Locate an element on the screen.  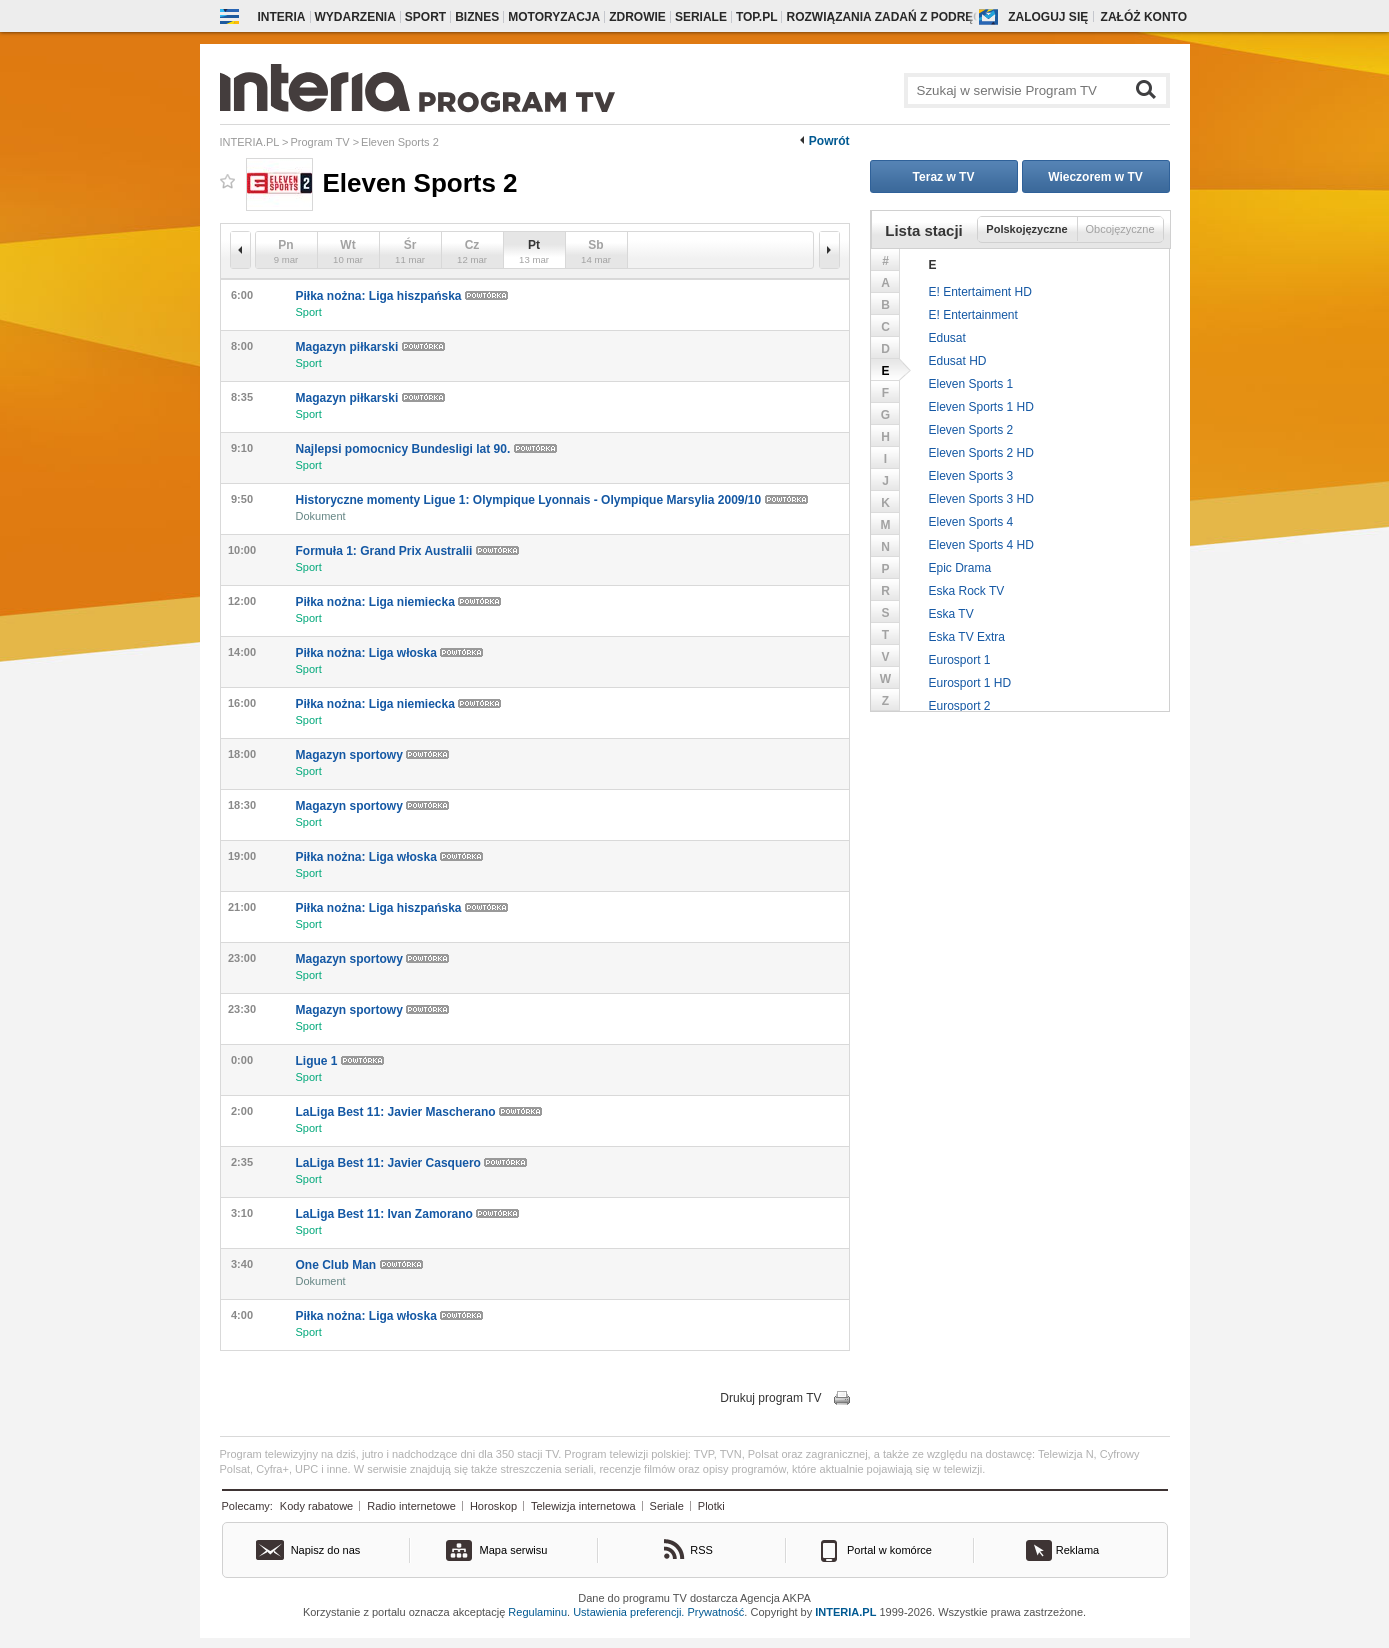
Eska TV is located at coordinates (951, 614).